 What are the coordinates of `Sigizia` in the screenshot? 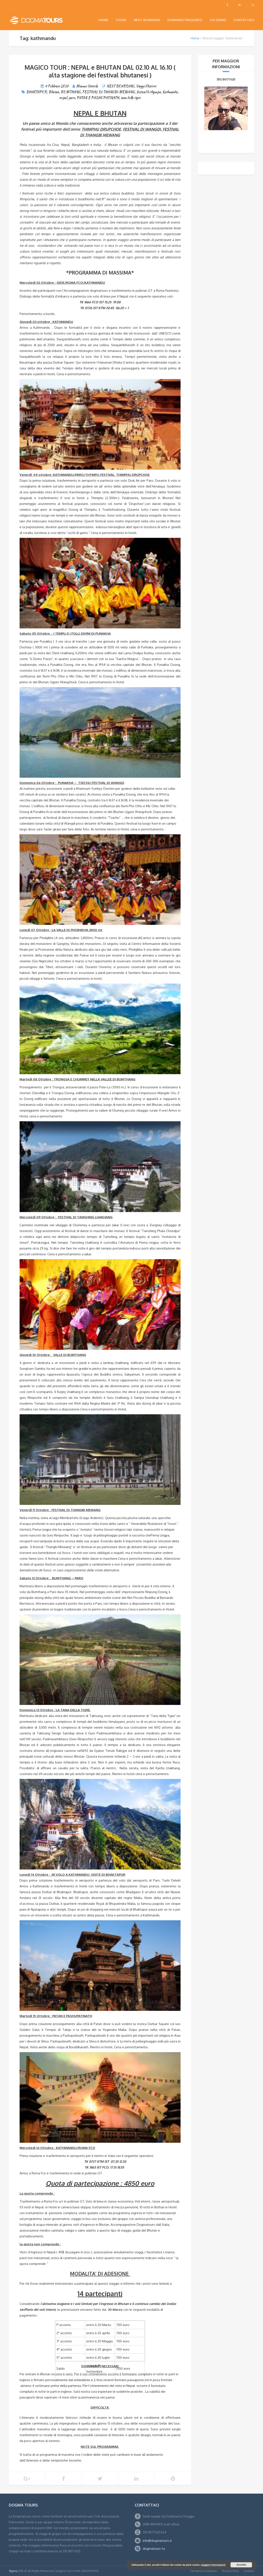 It's located at (13, 2571).